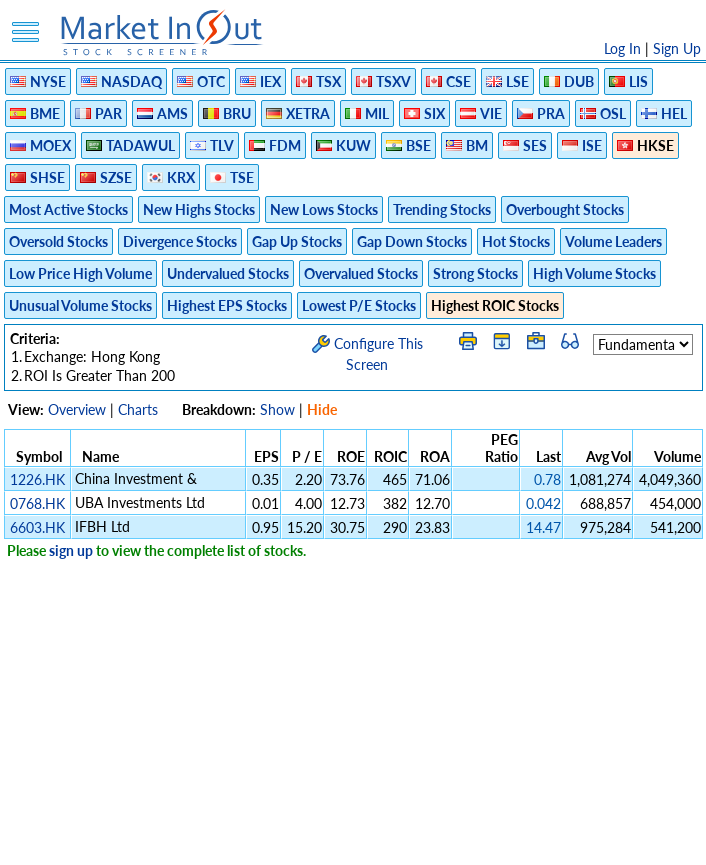 This screenshot has width=706, height=865. I want to click on Cookie Use Policy, so click(437, 839).